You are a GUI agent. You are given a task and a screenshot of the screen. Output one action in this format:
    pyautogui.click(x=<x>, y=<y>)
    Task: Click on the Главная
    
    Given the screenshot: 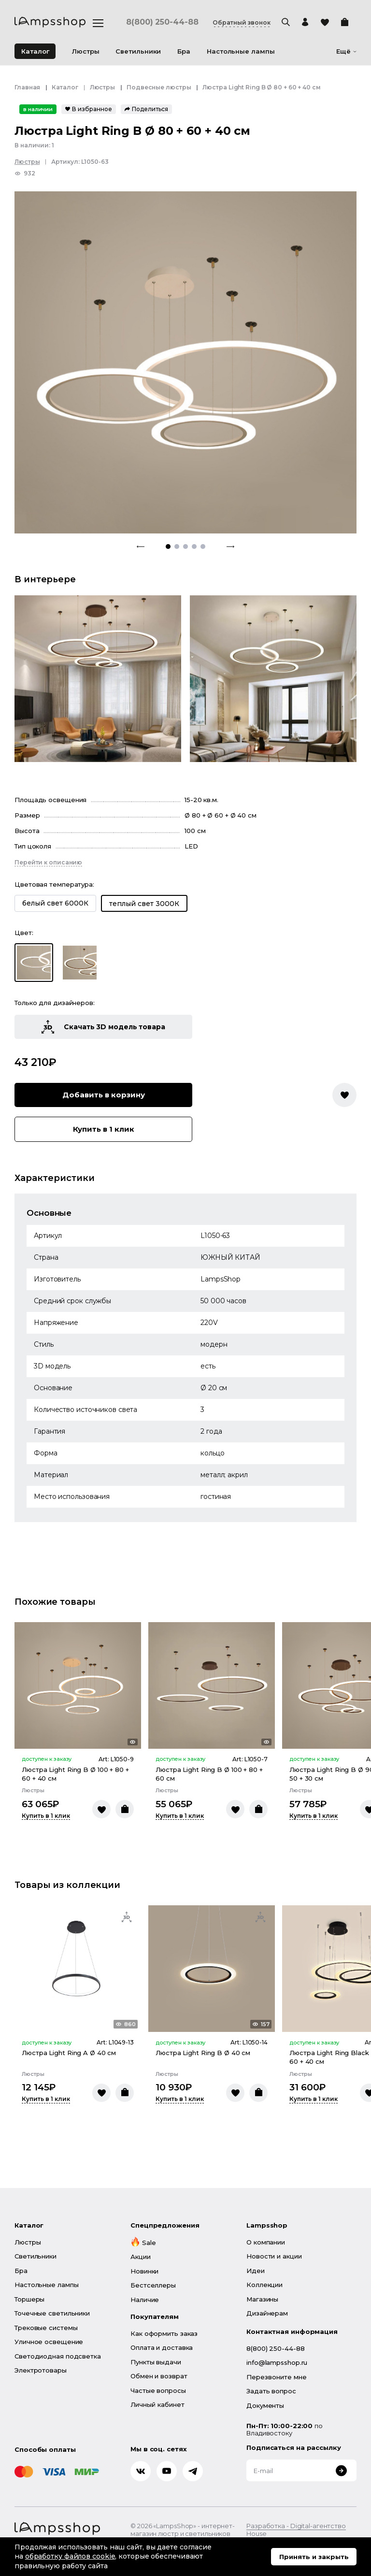 What is the action you would take?
    pyautogui.click(x=27, y=87)
    